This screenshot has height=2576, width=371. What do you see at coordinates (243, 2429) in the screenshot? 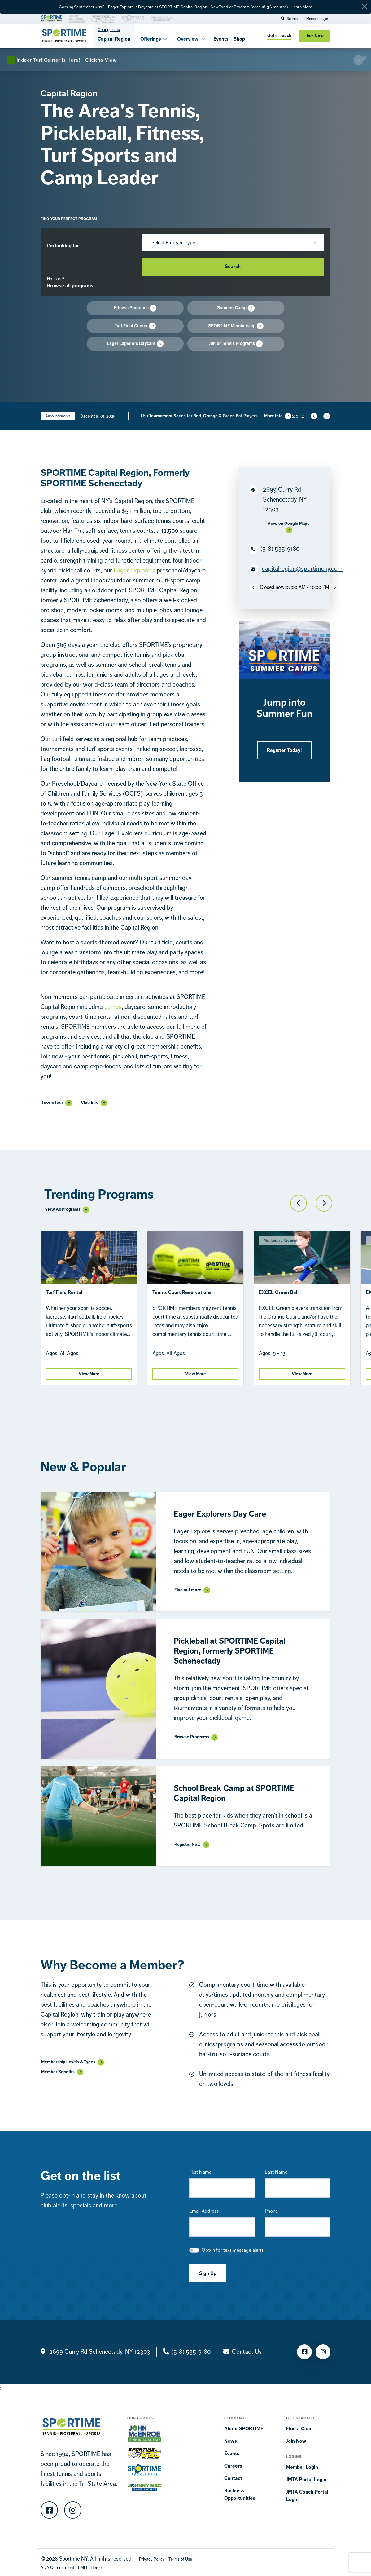
I see `About SPORTIME` at bounding box center [243, 2429].